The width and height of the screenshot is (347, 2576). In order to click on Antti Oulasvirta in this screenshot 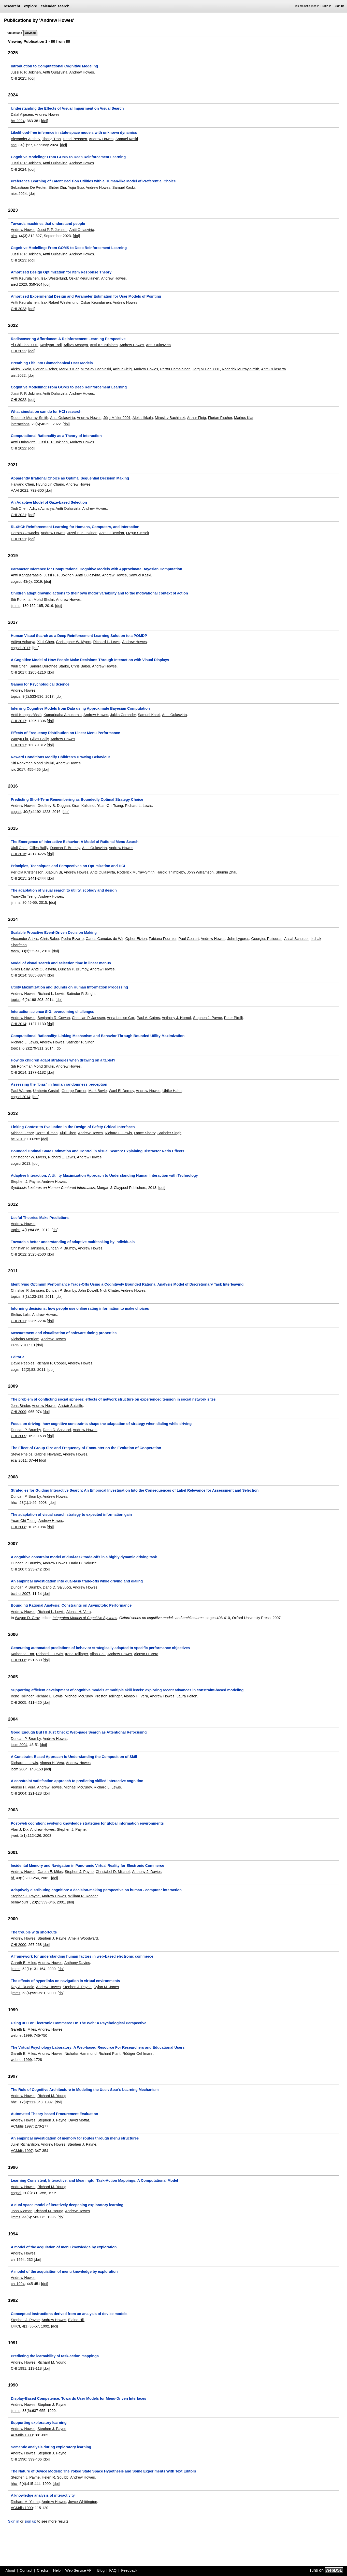, I will do `click(55, 72)`.